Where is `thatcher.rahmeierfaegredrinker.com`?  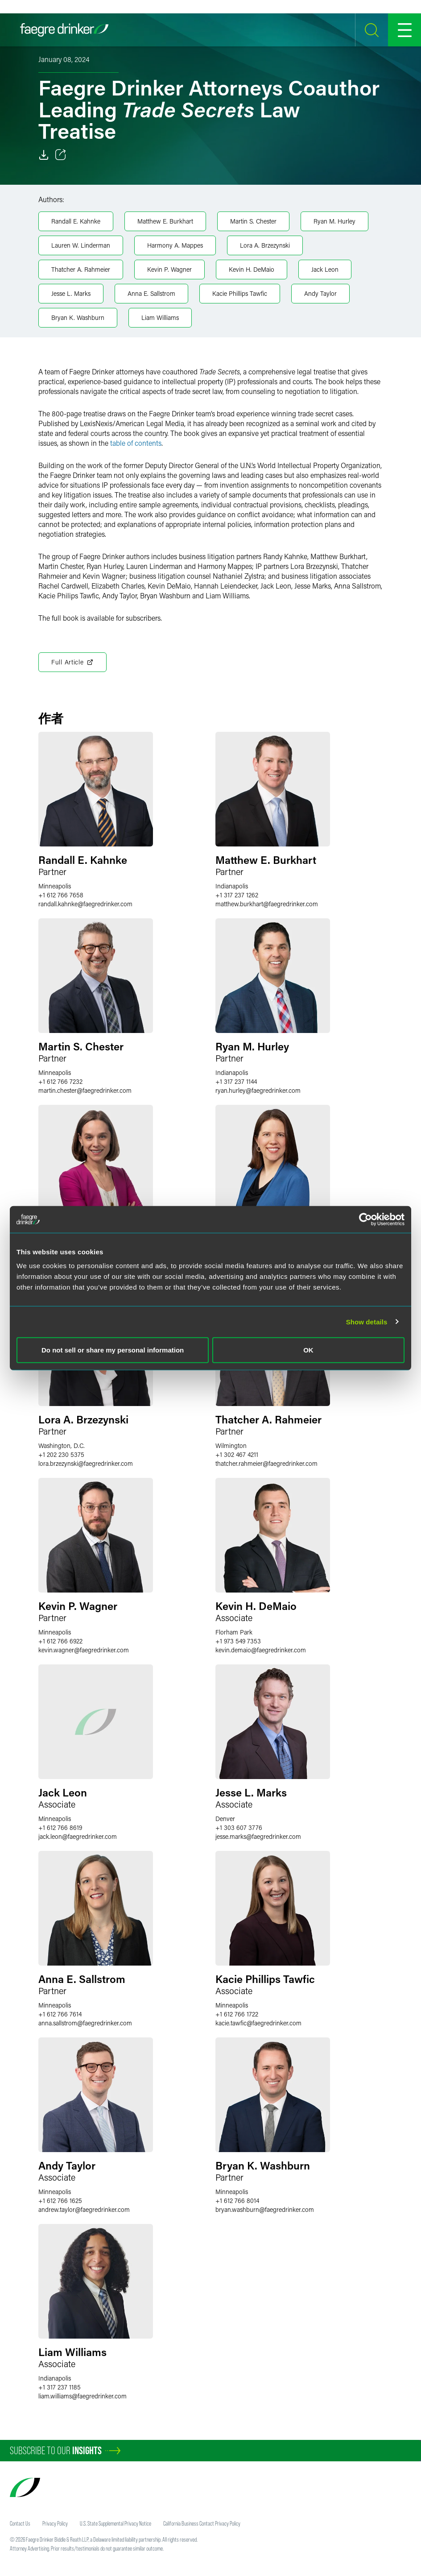 thatcher.rahmeierfaegredrinker.com is located at coordinates (266, 1463).